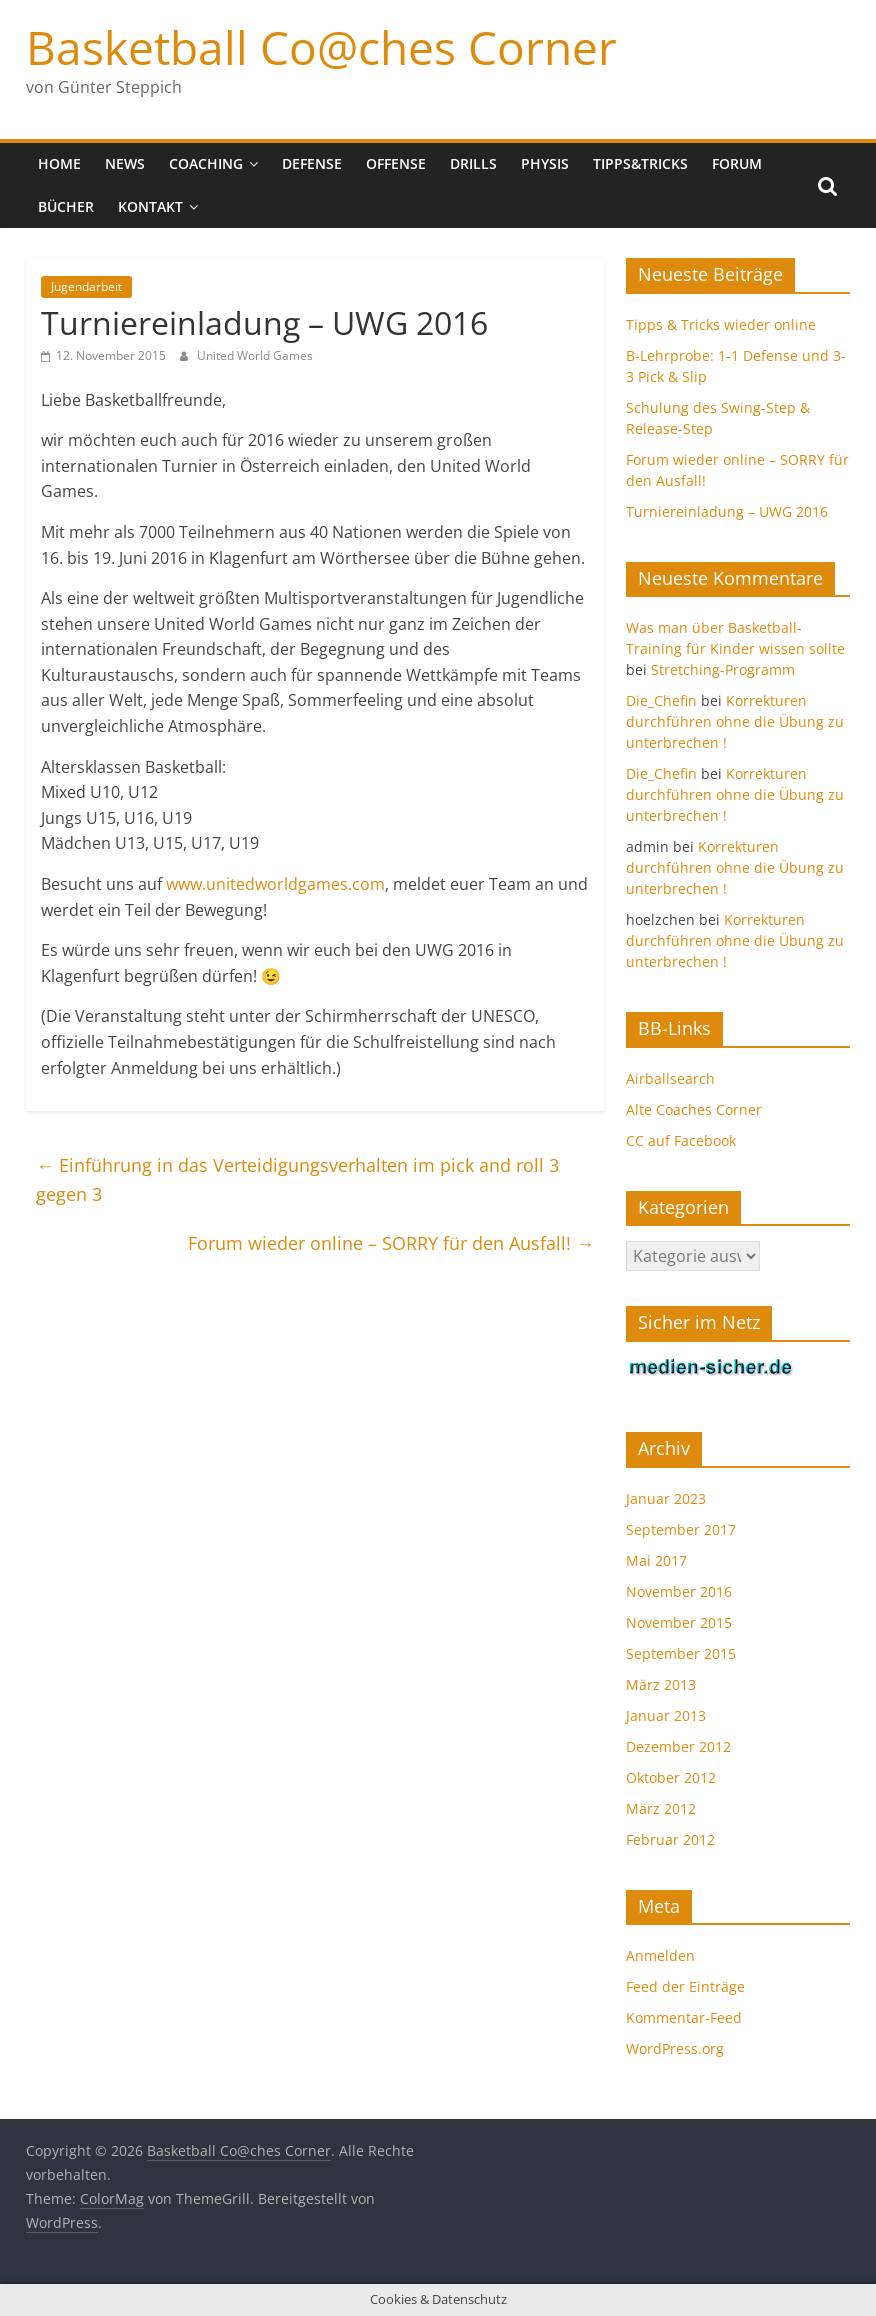 The image size is (876, 2316). Describe the element at coordinates (275, 884) in the screenshot. I see `www.unitedworldgames.com` at that location.